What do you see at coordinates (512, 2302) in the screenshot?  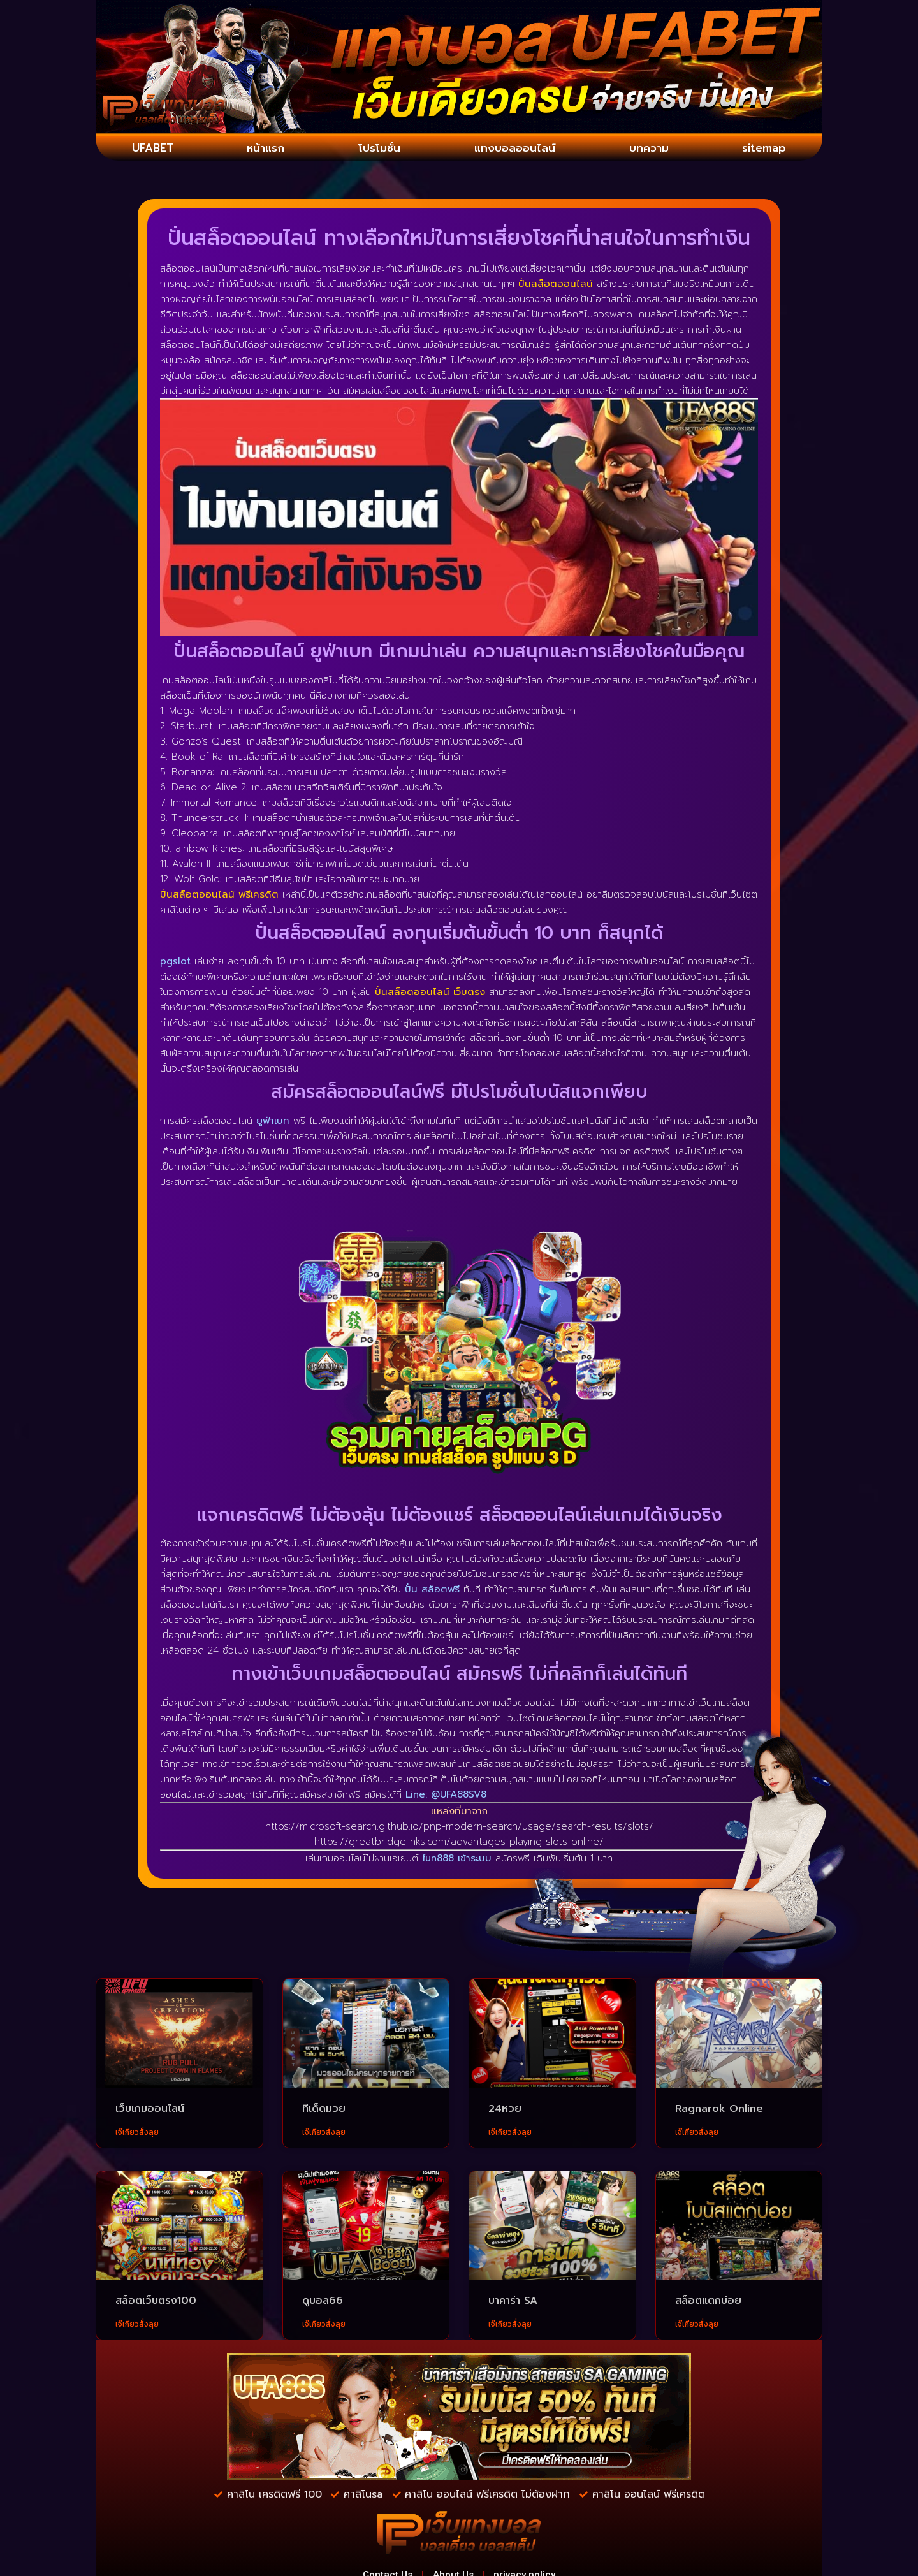 I see `บาคาร่า SA` at bounding box center [512, 2302].